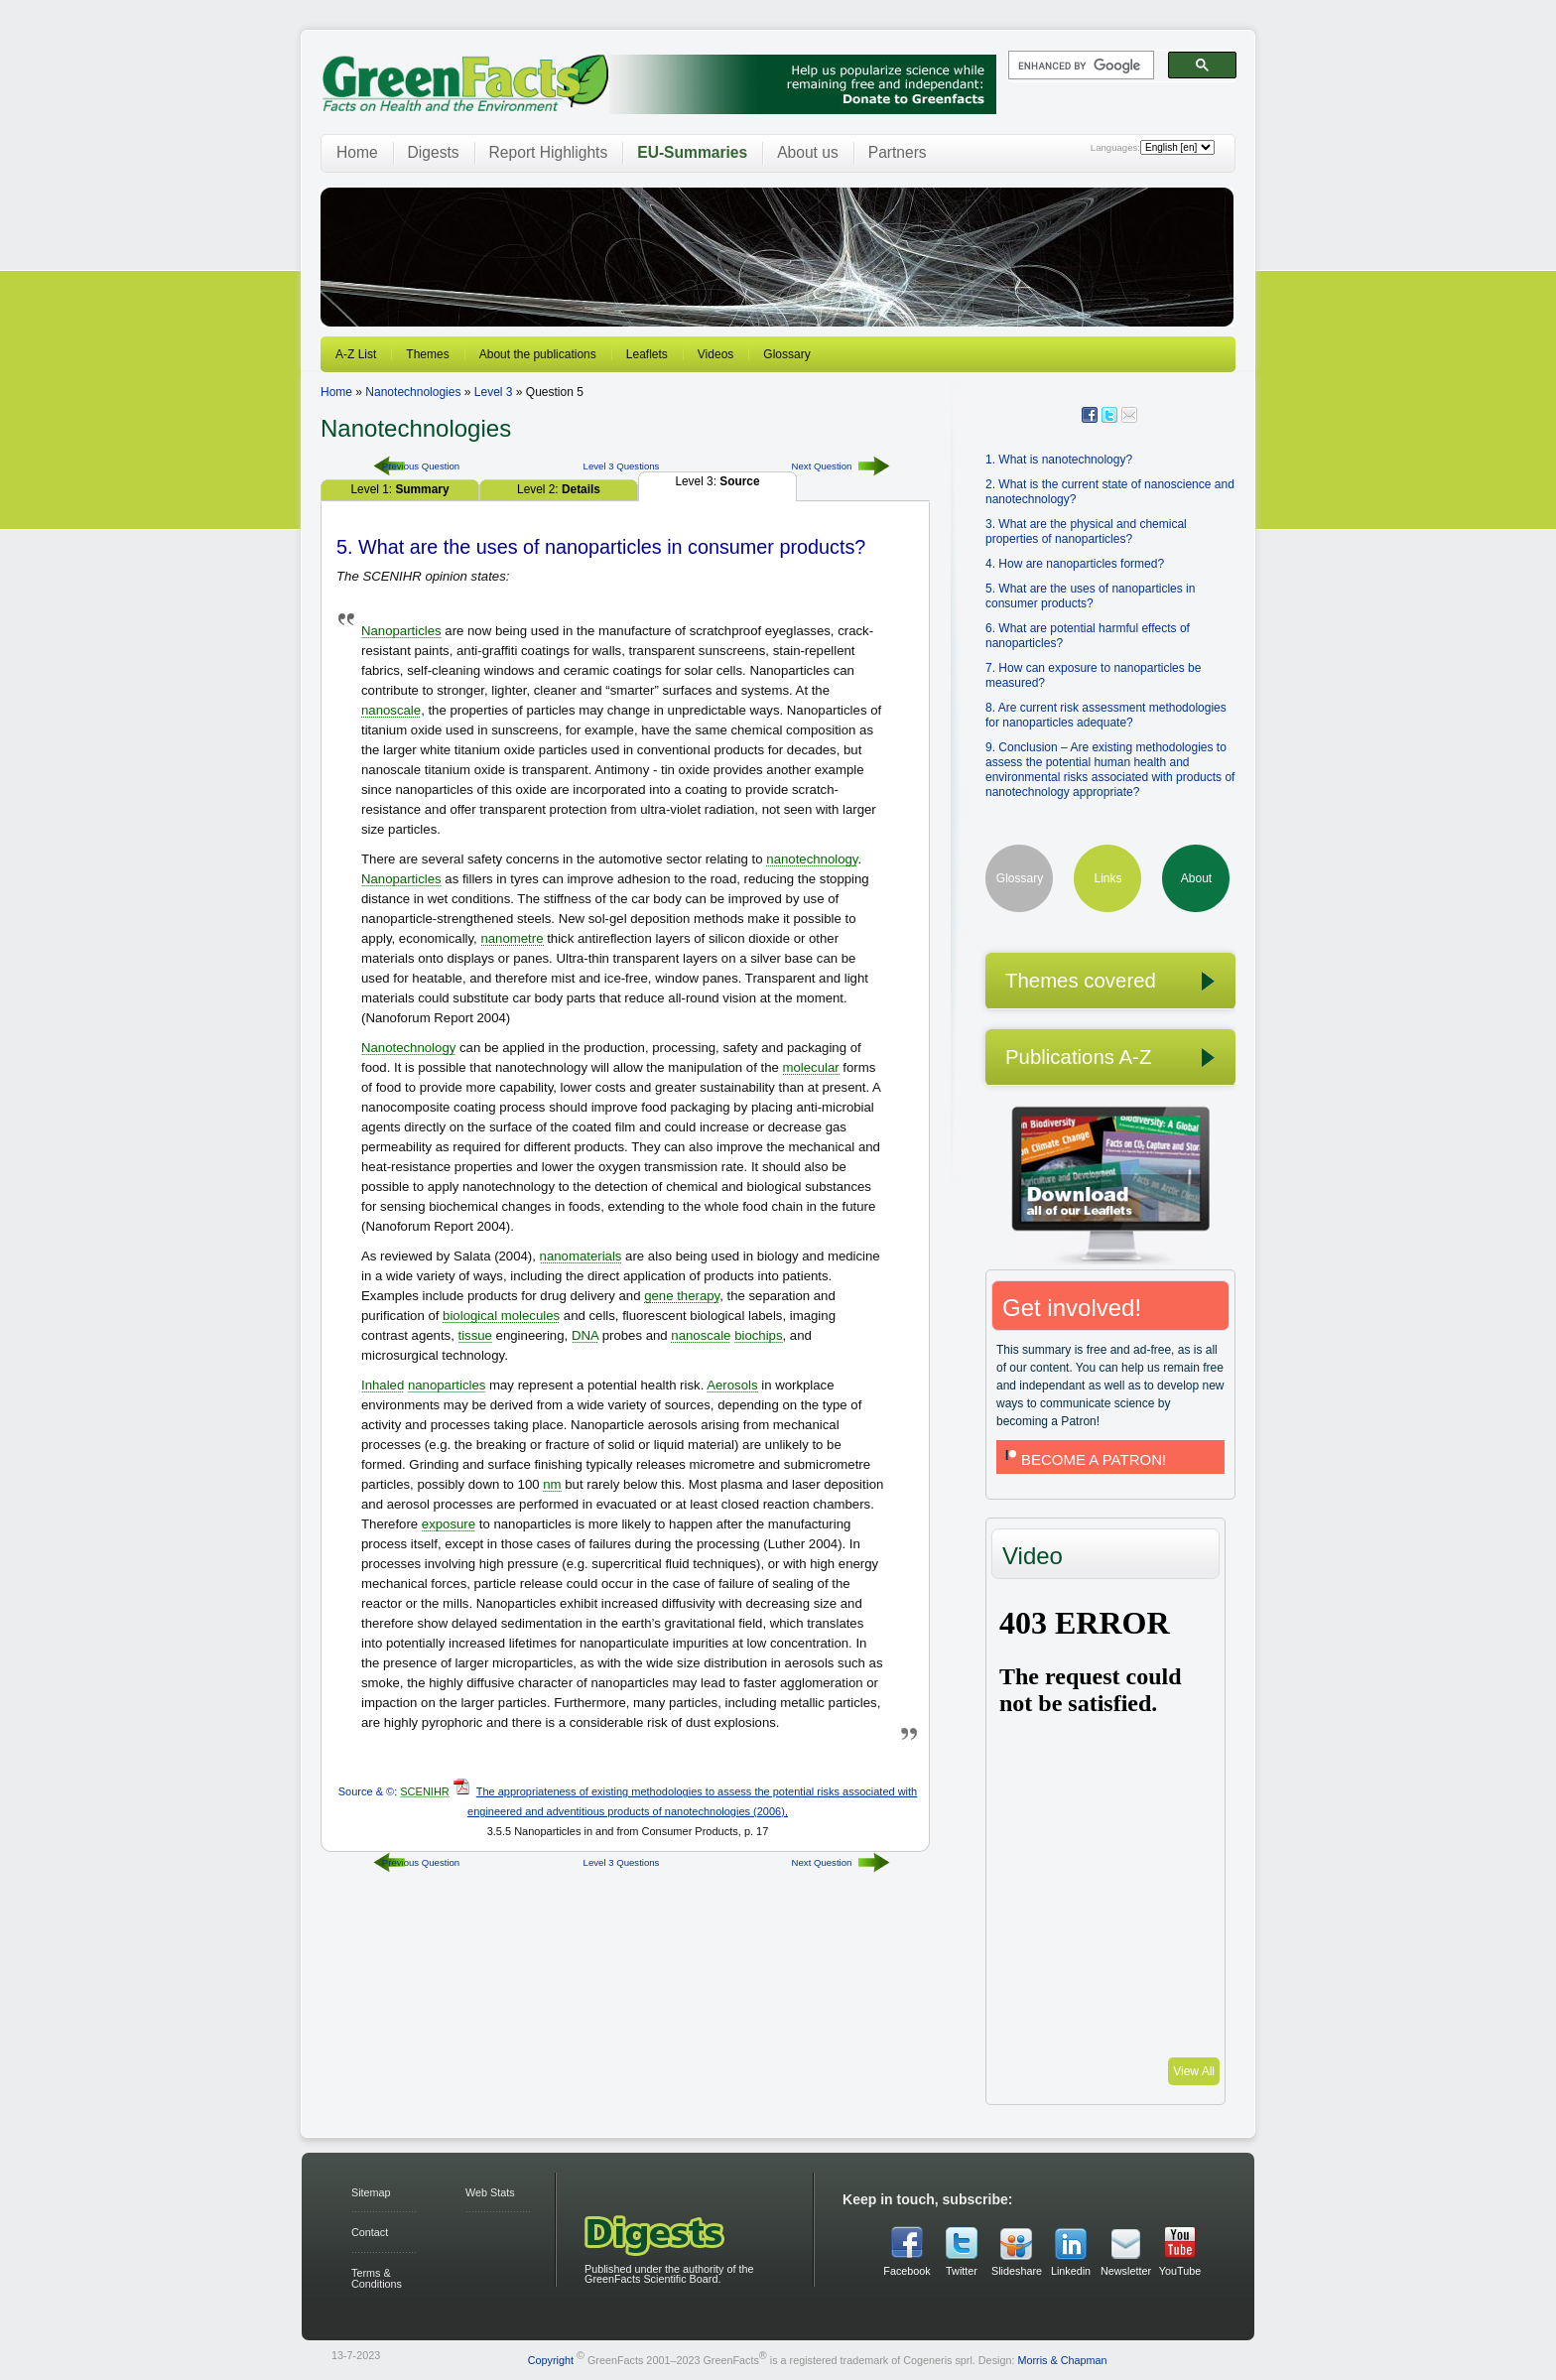 The height and width of the screenshot is (2380, 1556). I want to click on Level 1:, so click(399, 489).